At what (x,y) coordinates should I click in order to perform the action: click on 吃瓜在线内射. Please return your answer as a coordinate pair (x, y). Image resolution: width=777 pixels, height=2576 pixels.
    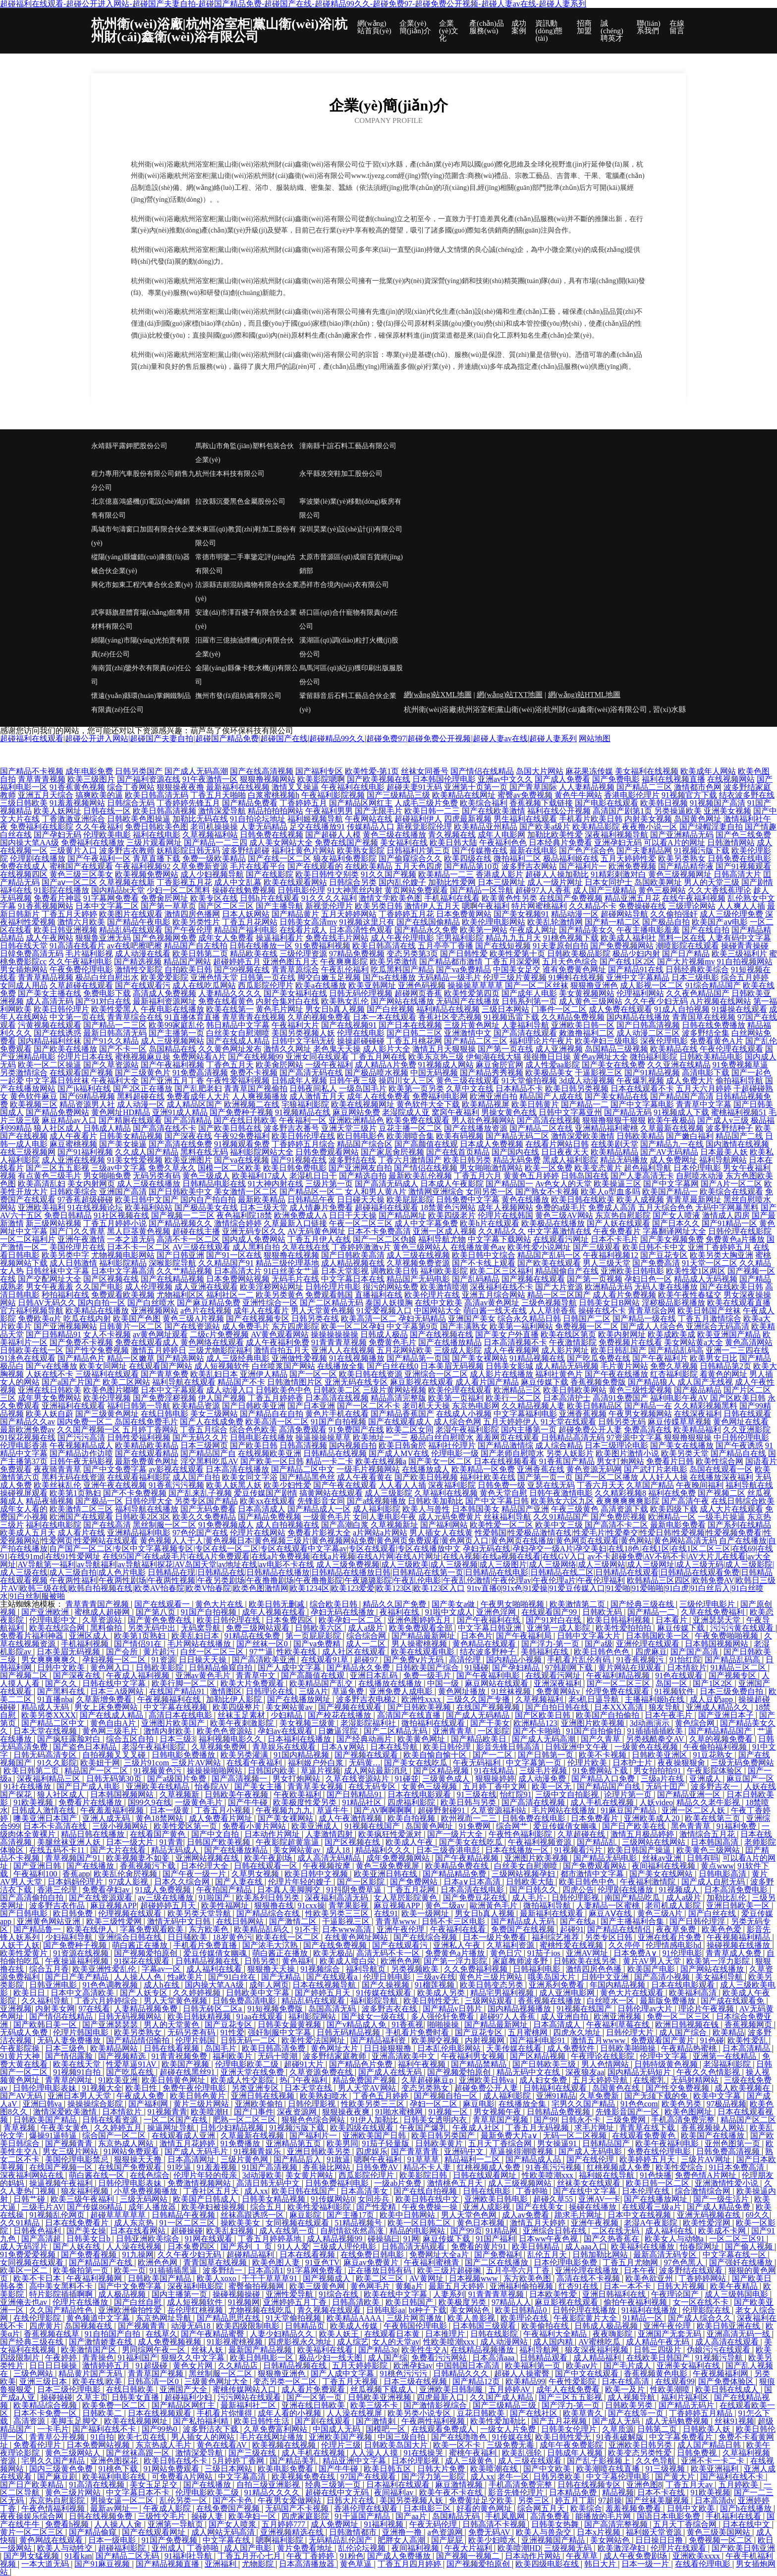
    Looking at the image, I should click on (87, 1318).